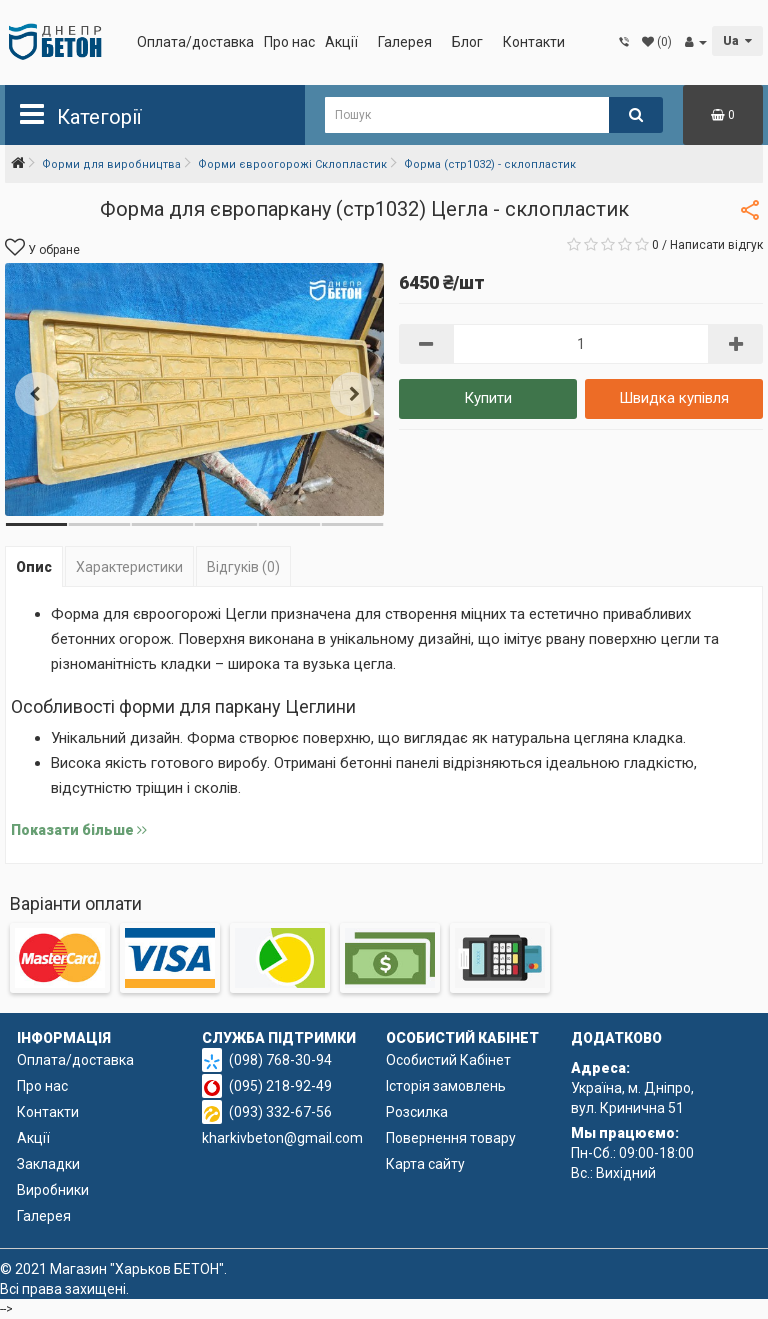 The height and width of the screenshot is (1319, 768). What do you see at coordinates (289, 42) in the screenshot?
I see `Про нас` at bounding box center [289, 42].